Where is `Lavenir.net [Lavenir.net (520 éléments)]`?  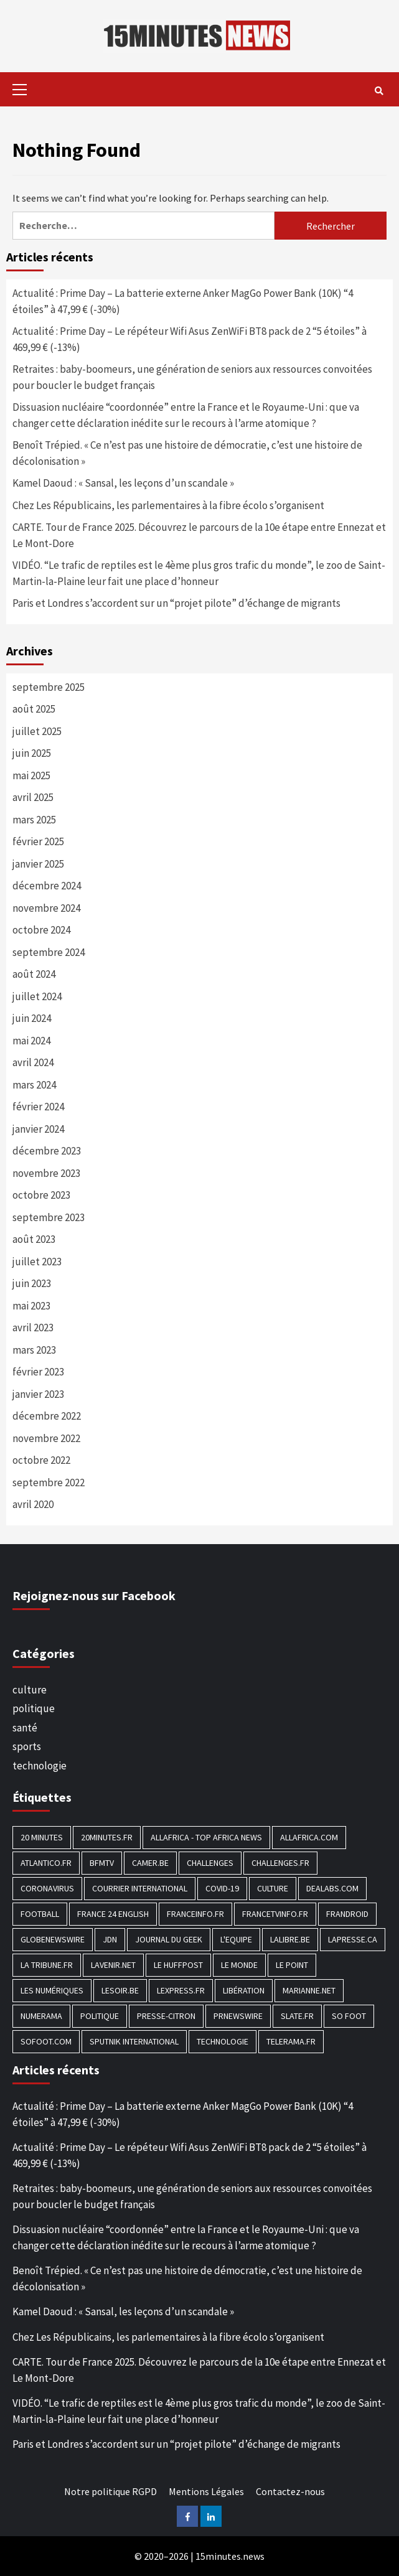
Lavenir.net [Lavenir.net (520 éléments)] is located at coordinates (113, 1964).